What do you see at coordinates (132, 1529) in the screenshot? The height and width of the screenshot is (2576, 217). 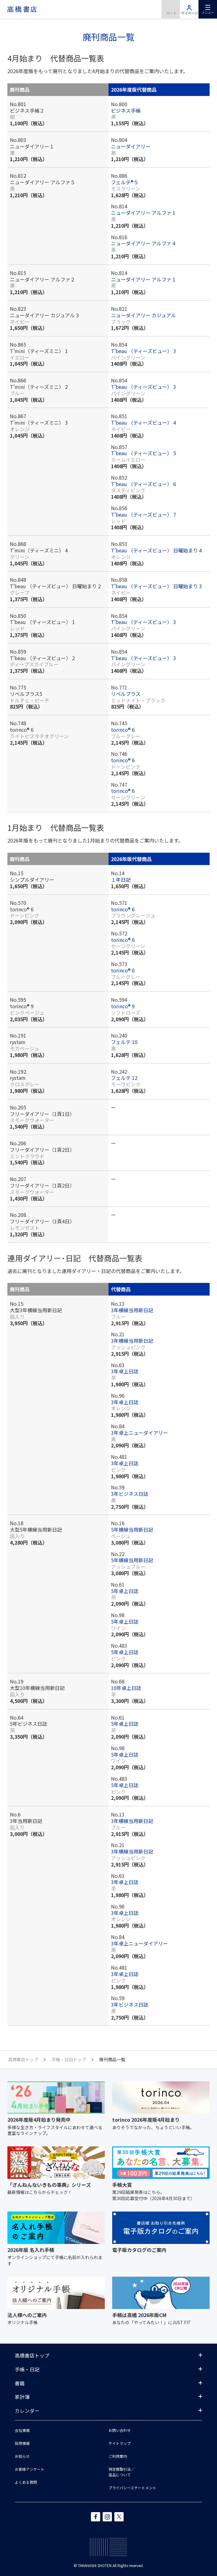 I see `5年横線当用新日記` at bounding box center [132, 1529].